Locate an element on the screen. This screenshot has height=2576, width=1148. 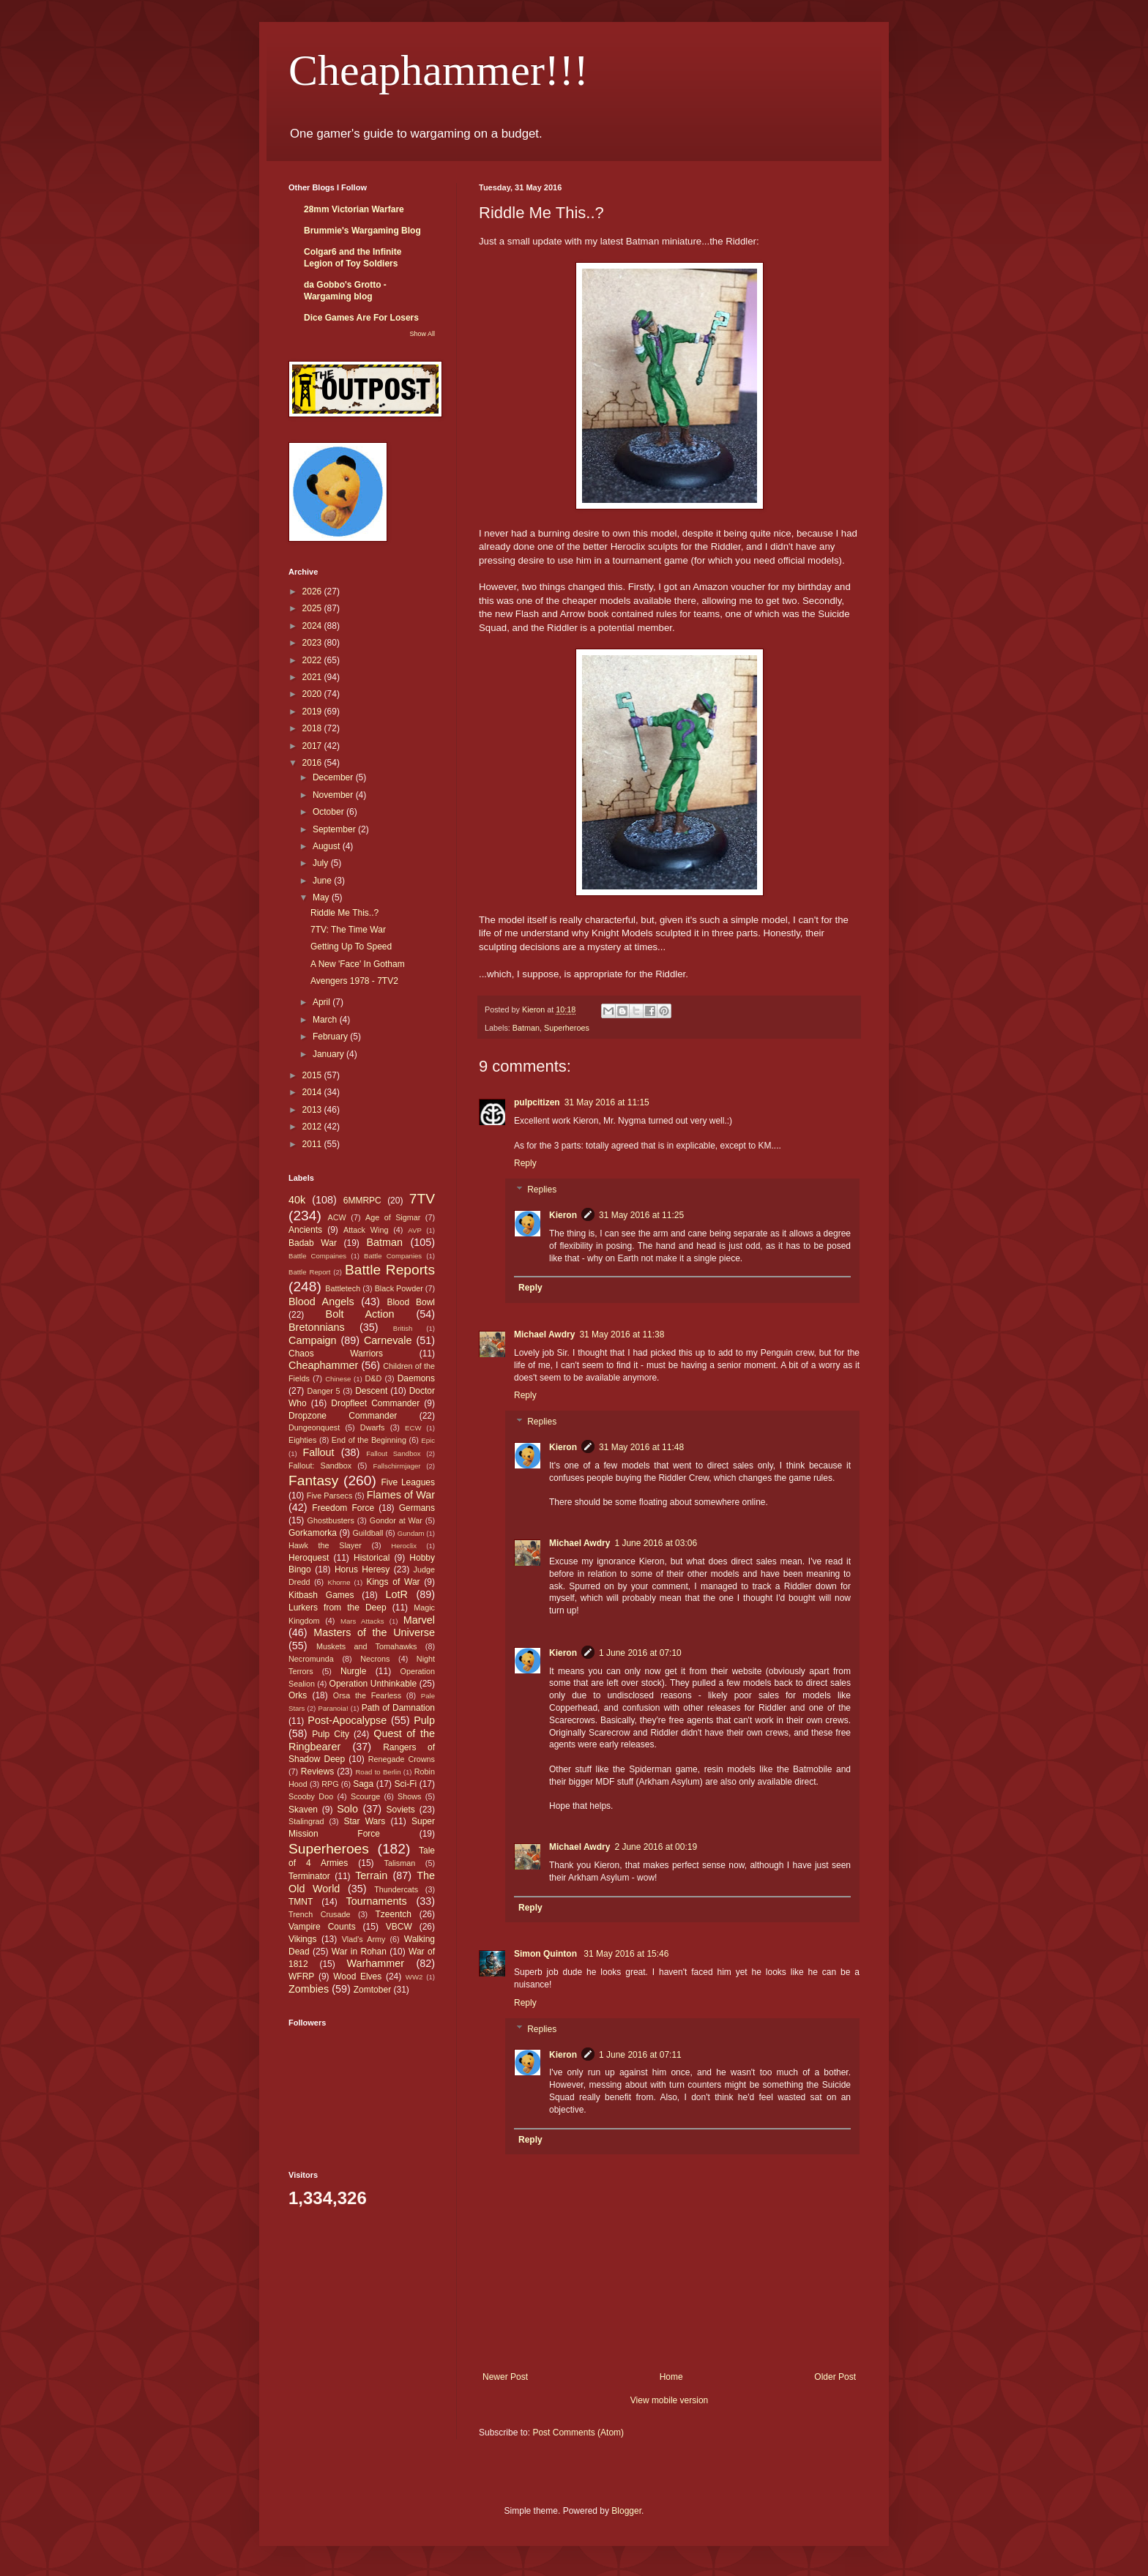
Sci-Fi is located at coordinates (406, 1784).